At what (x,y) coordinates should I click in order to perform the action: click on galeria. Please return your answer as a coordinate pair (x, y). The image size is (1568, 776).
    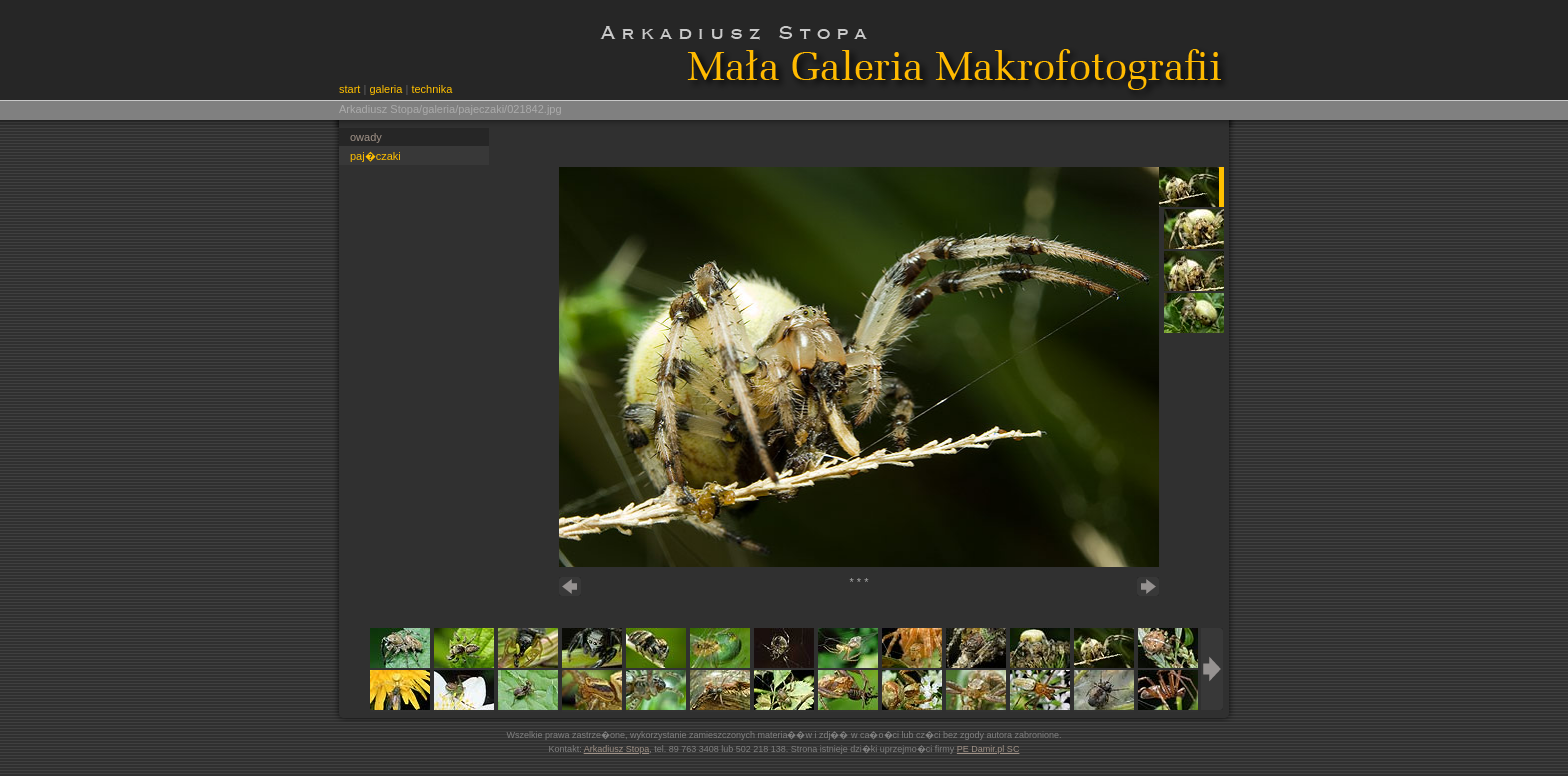
    Looking at the image, I should click on (385, 89).